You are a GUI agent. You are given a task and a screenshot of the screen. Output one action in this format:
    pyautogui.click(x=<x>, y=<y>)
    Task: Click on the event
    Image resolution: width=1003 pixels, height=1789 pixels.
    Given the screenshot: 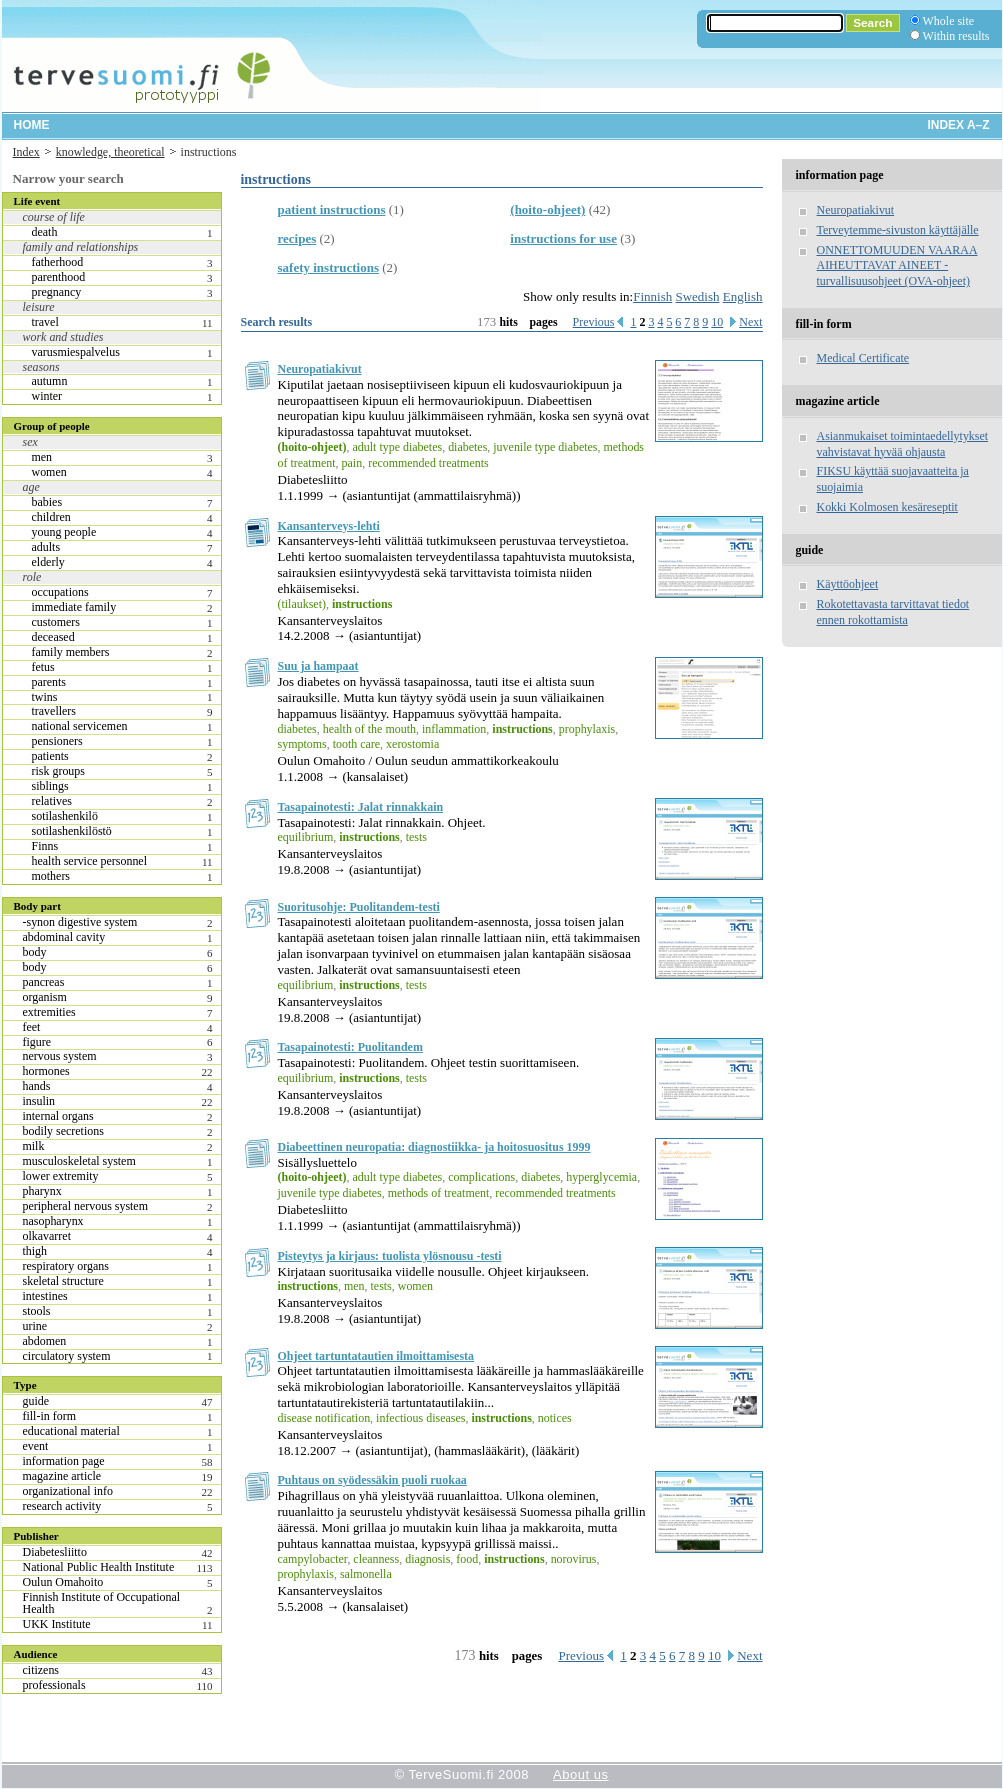 What is the action you would take?
    pyautogui.click(x=36, y=1446)
    